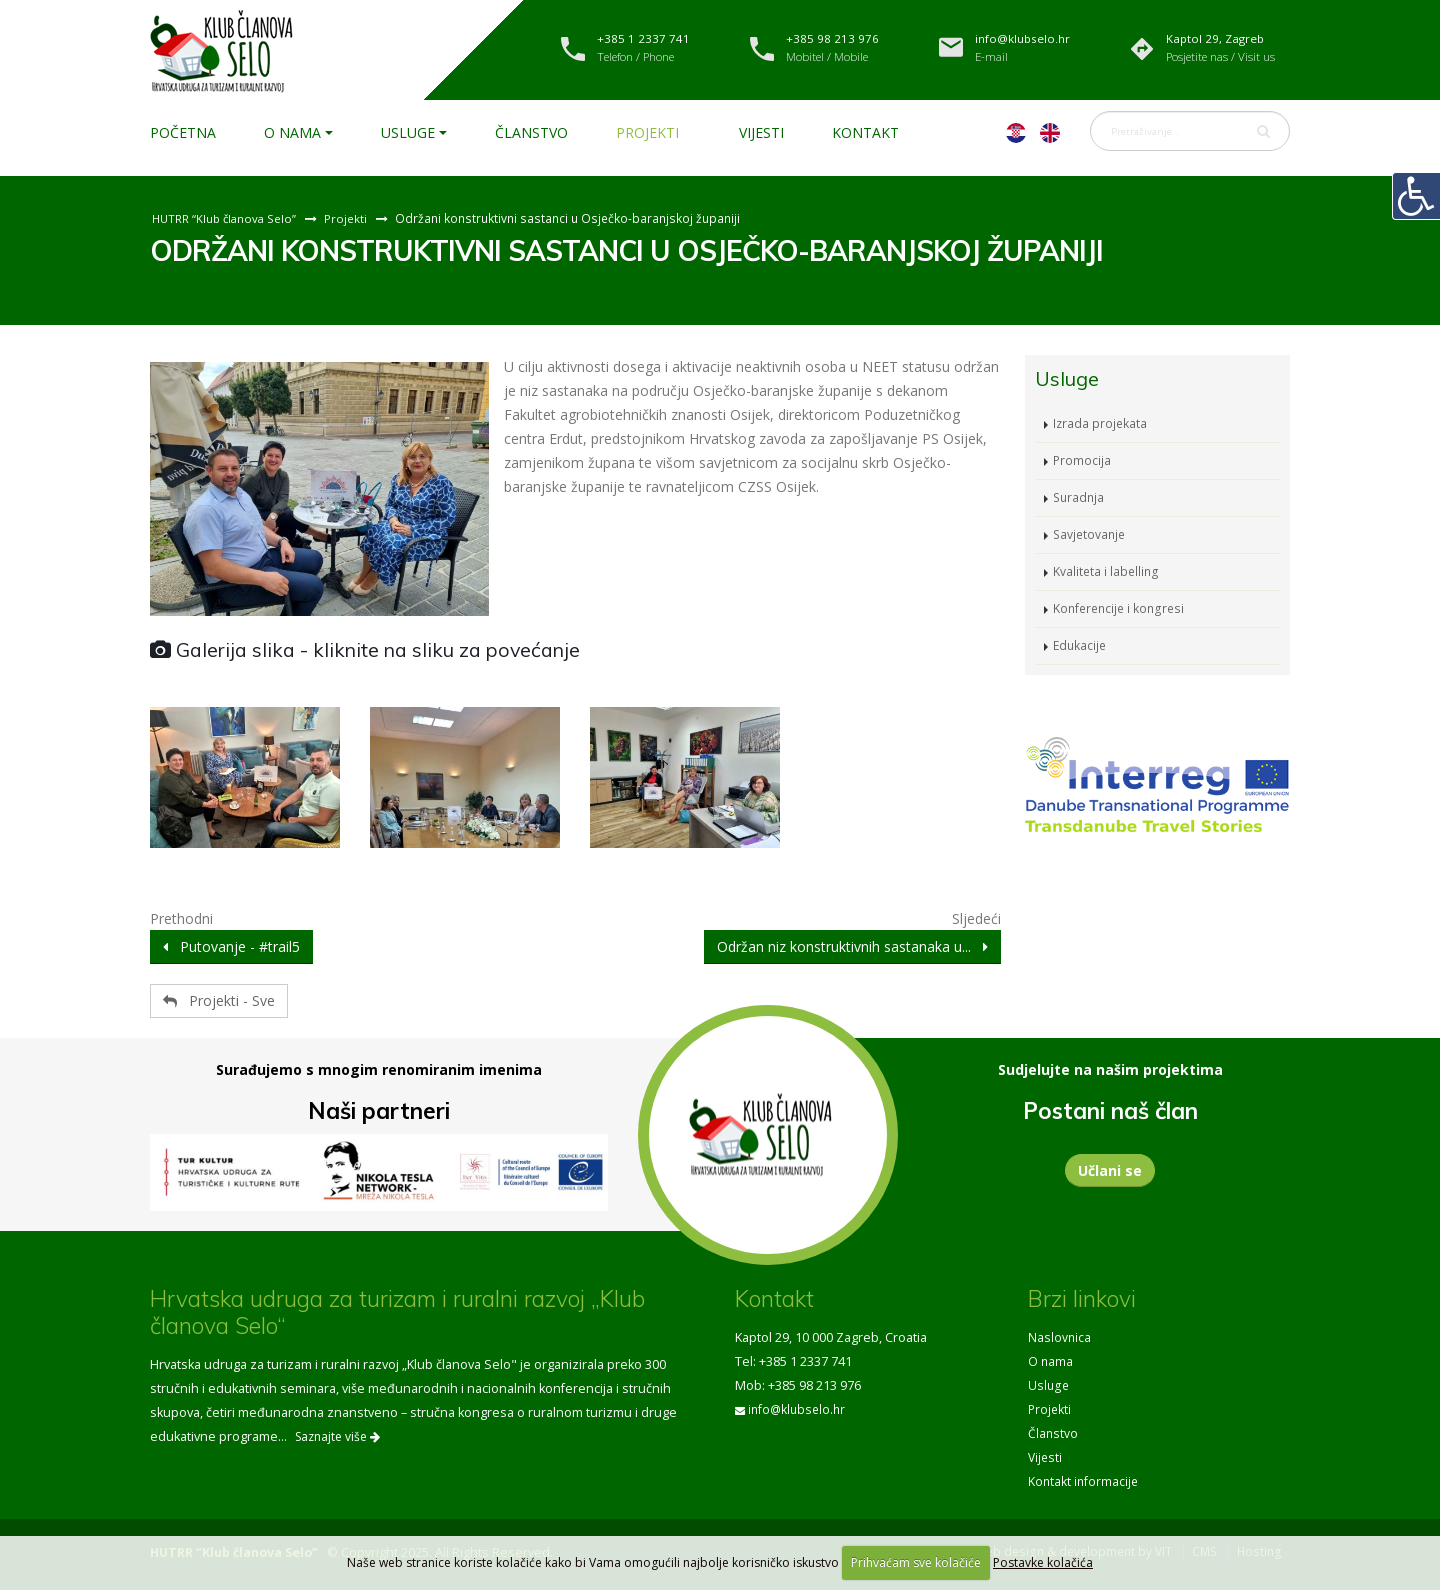 Image resolution: width=1440 pixels, height=1590 pixels. Describe the element at coordinates (916, 1562) in the screenshot. I see `Prihvaćam sve kolačiće` at that location.